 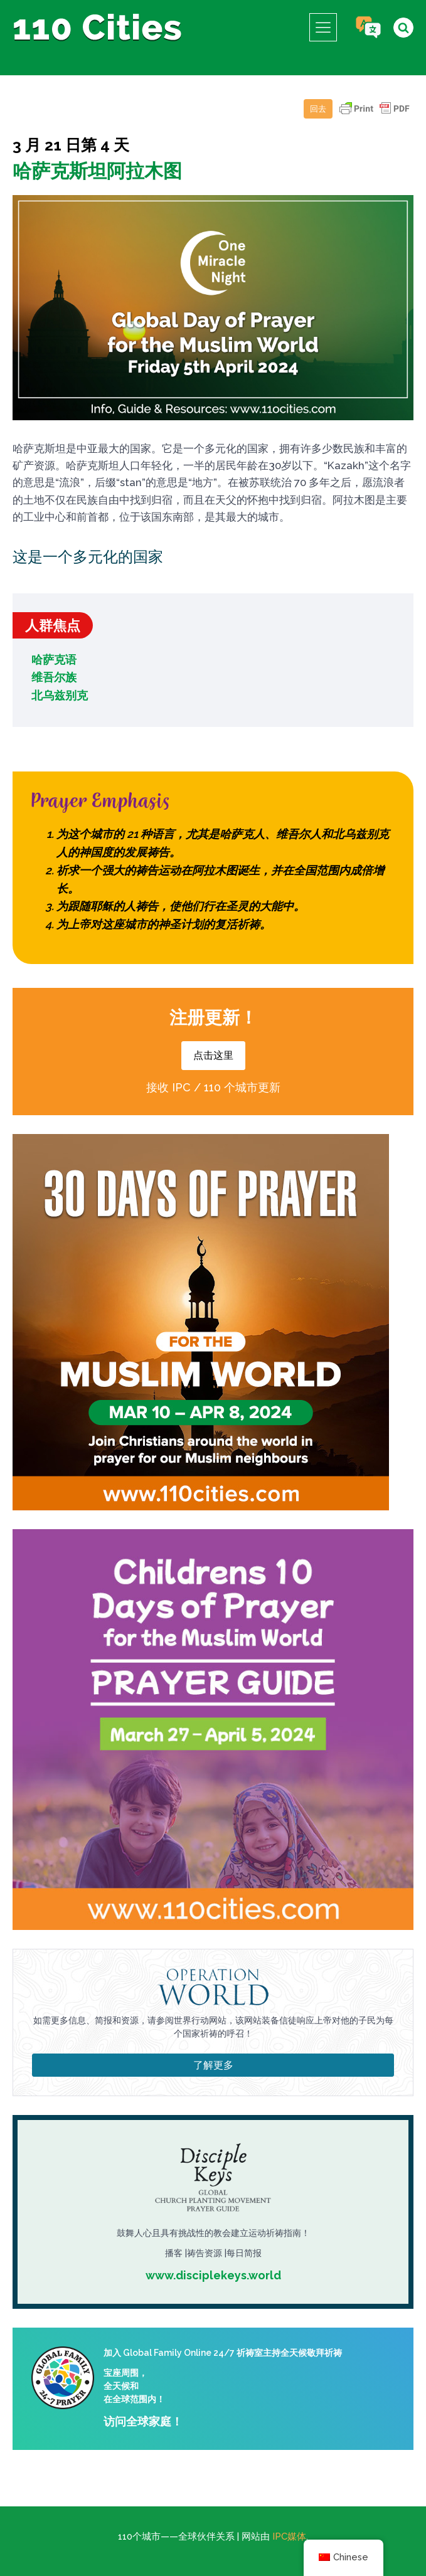 What do you see at coordinates (143, 2421) in the screenshot?
I see `访问全球家庭！` at bounding box center [143, 2421].